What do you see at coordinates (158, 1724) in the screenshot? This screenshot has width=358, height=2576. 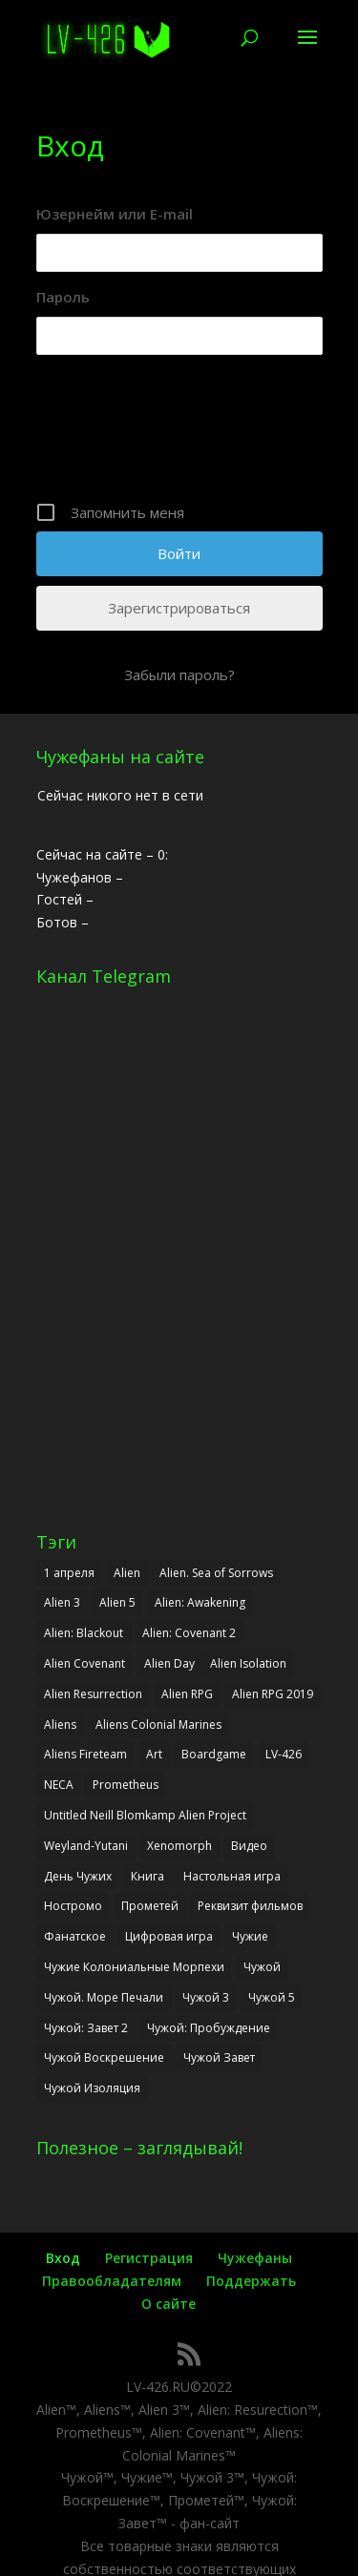 I see `Aliens Colonial Marines [Aliens Colonial Marines (6 элементов)]` at bounding box center [158, 1724].